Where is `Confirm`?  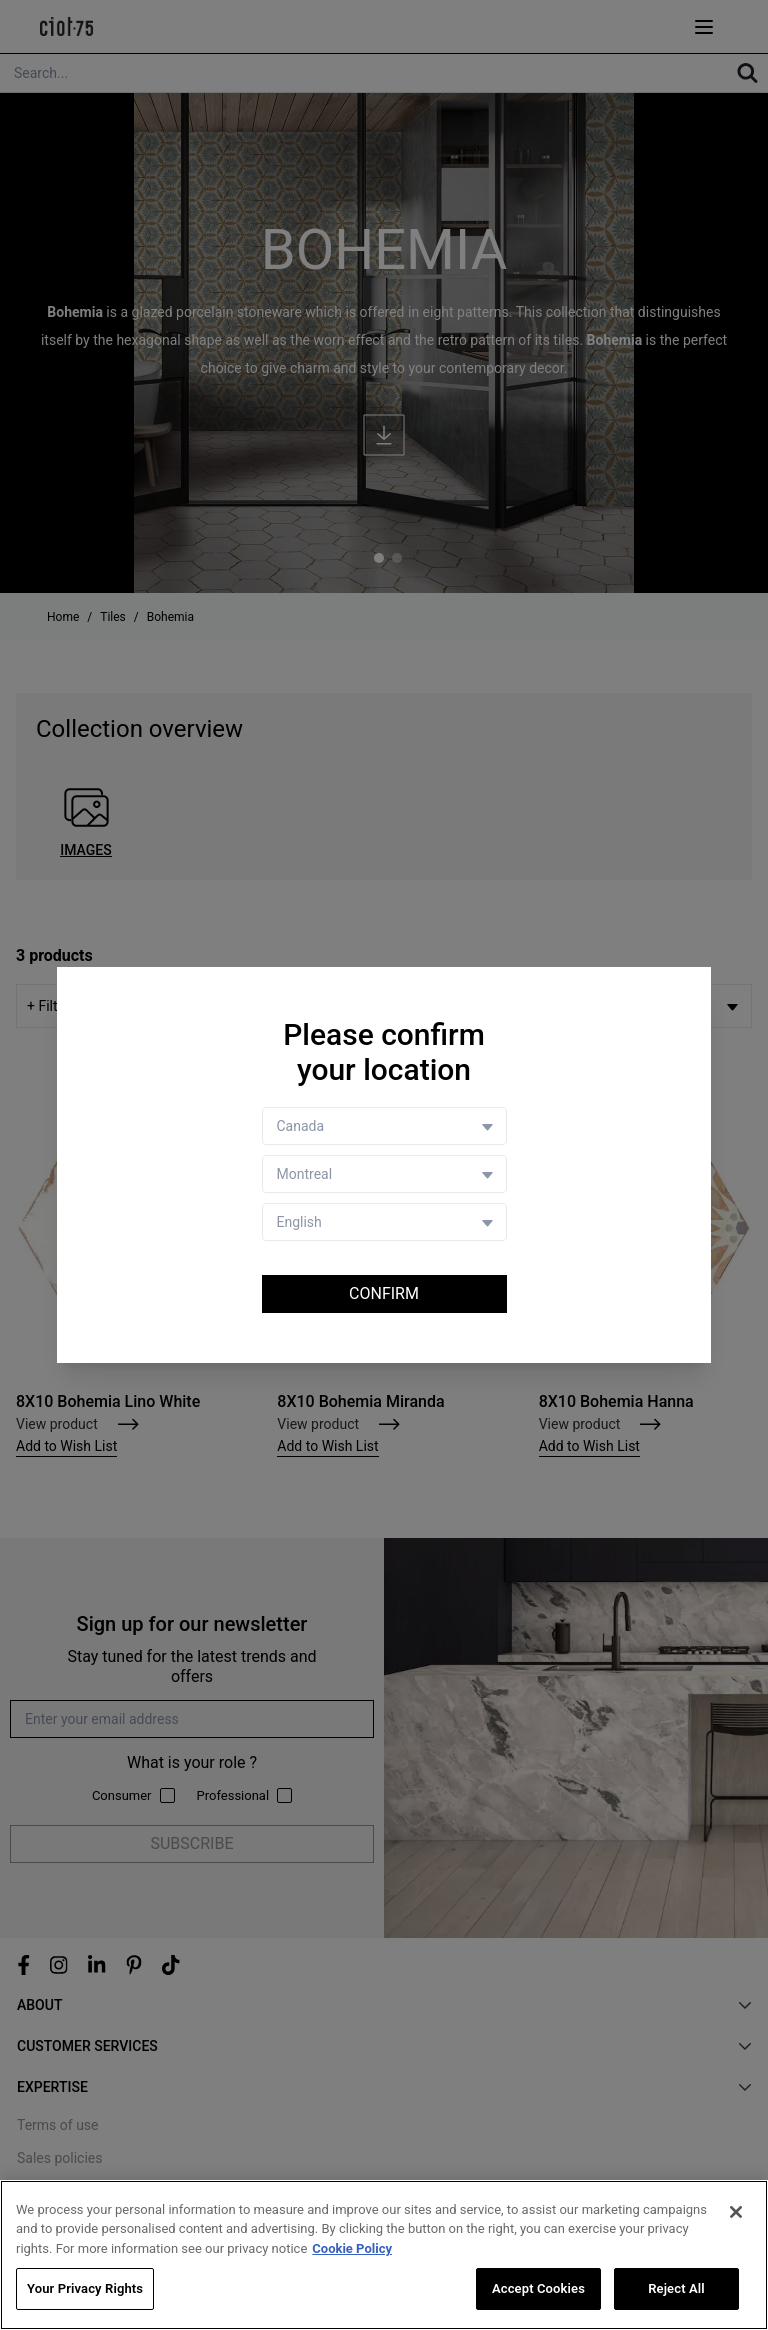 Confirm is located at coordinates (384, 1293).